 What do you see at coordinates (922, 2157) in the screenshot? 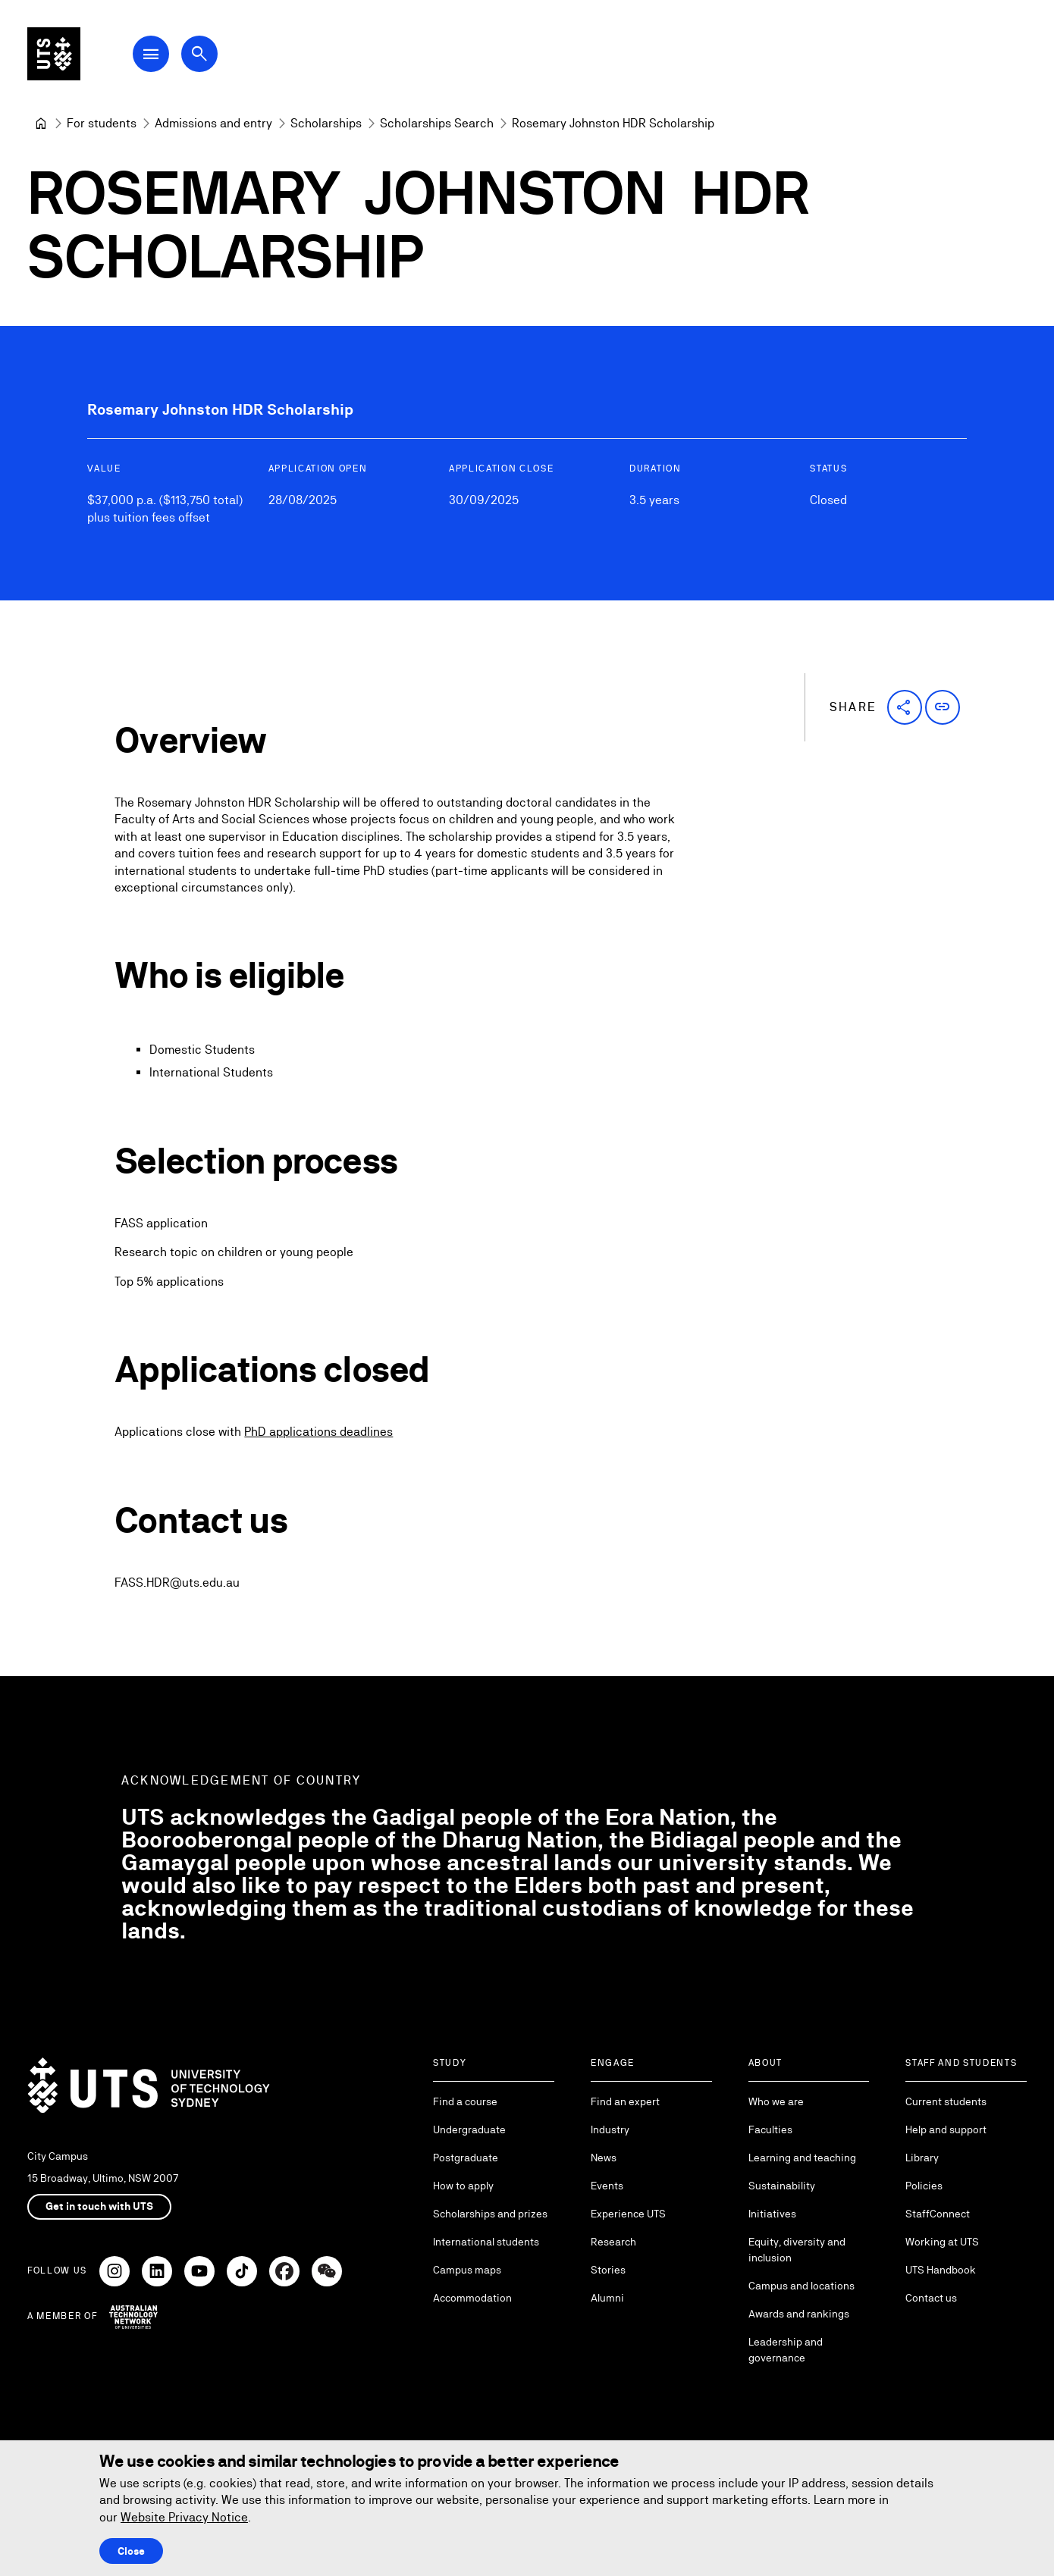
I see `Library` at bounding box center [922, 2157].